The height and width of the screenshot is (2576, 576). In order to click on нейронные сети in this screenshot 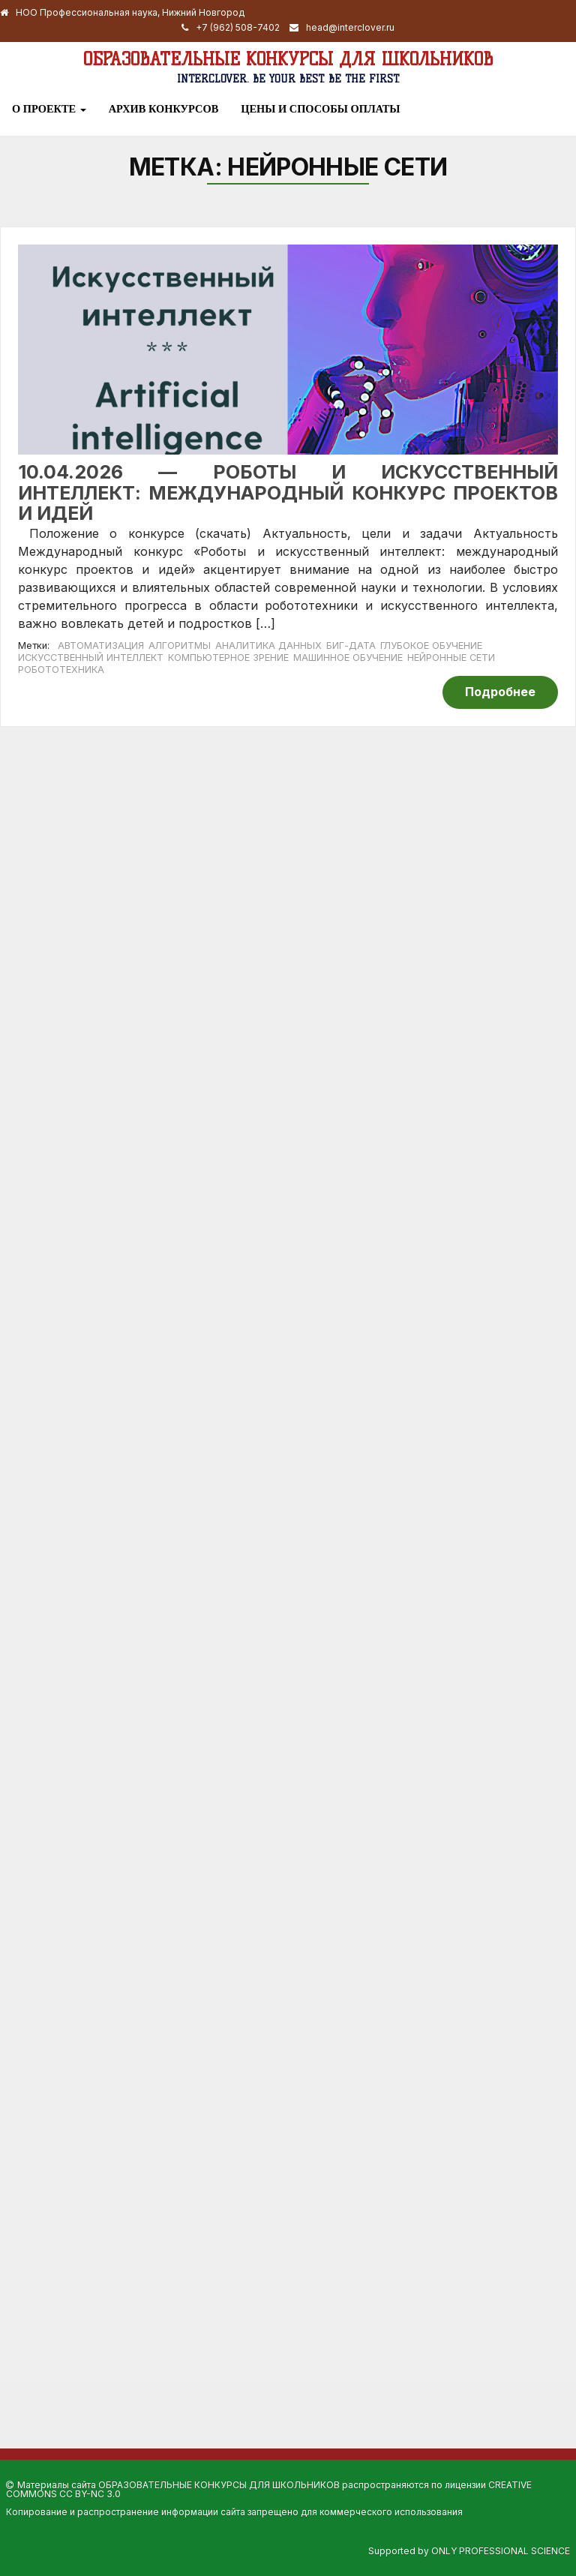, I will do `click(451, 657)`.